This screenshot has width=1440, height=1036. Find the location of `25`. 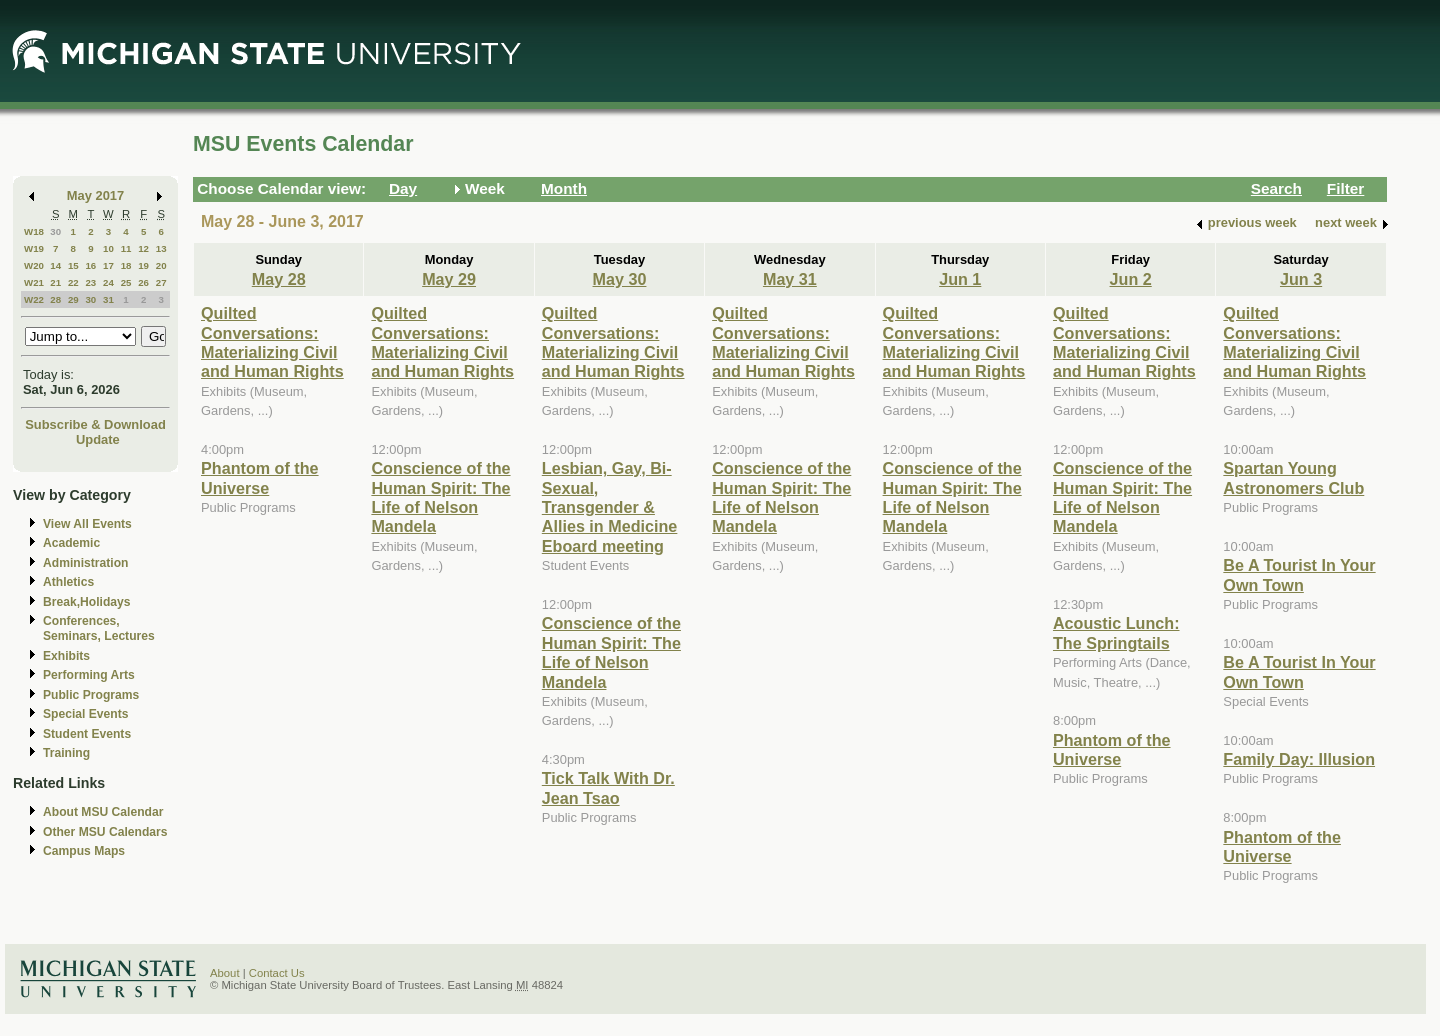

25 is located at coordinates (126, 282).